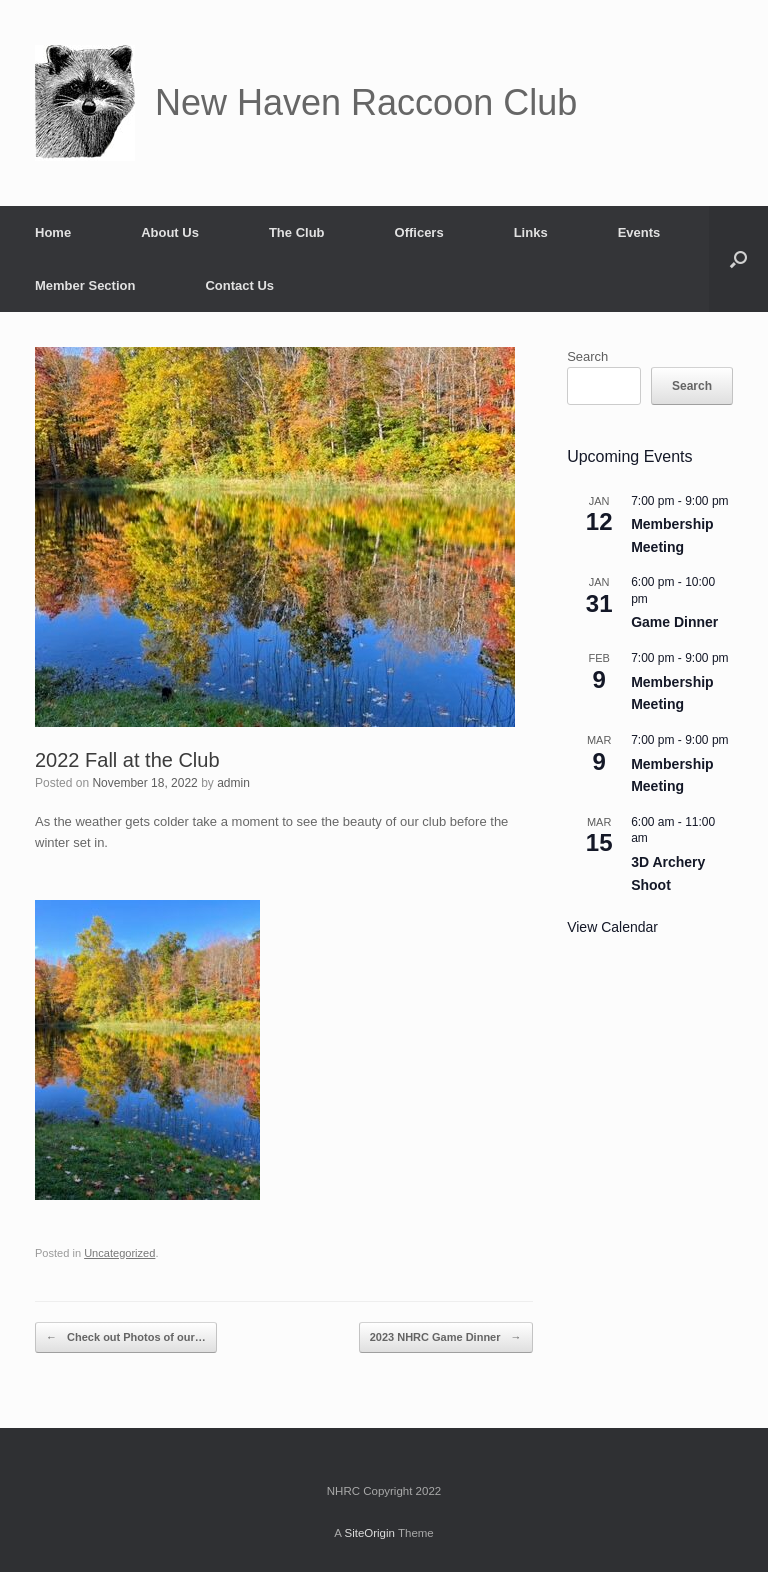 The height and width of the screenshot is (1572, 768). I want to click on Game Dinner, so click(674, 622).